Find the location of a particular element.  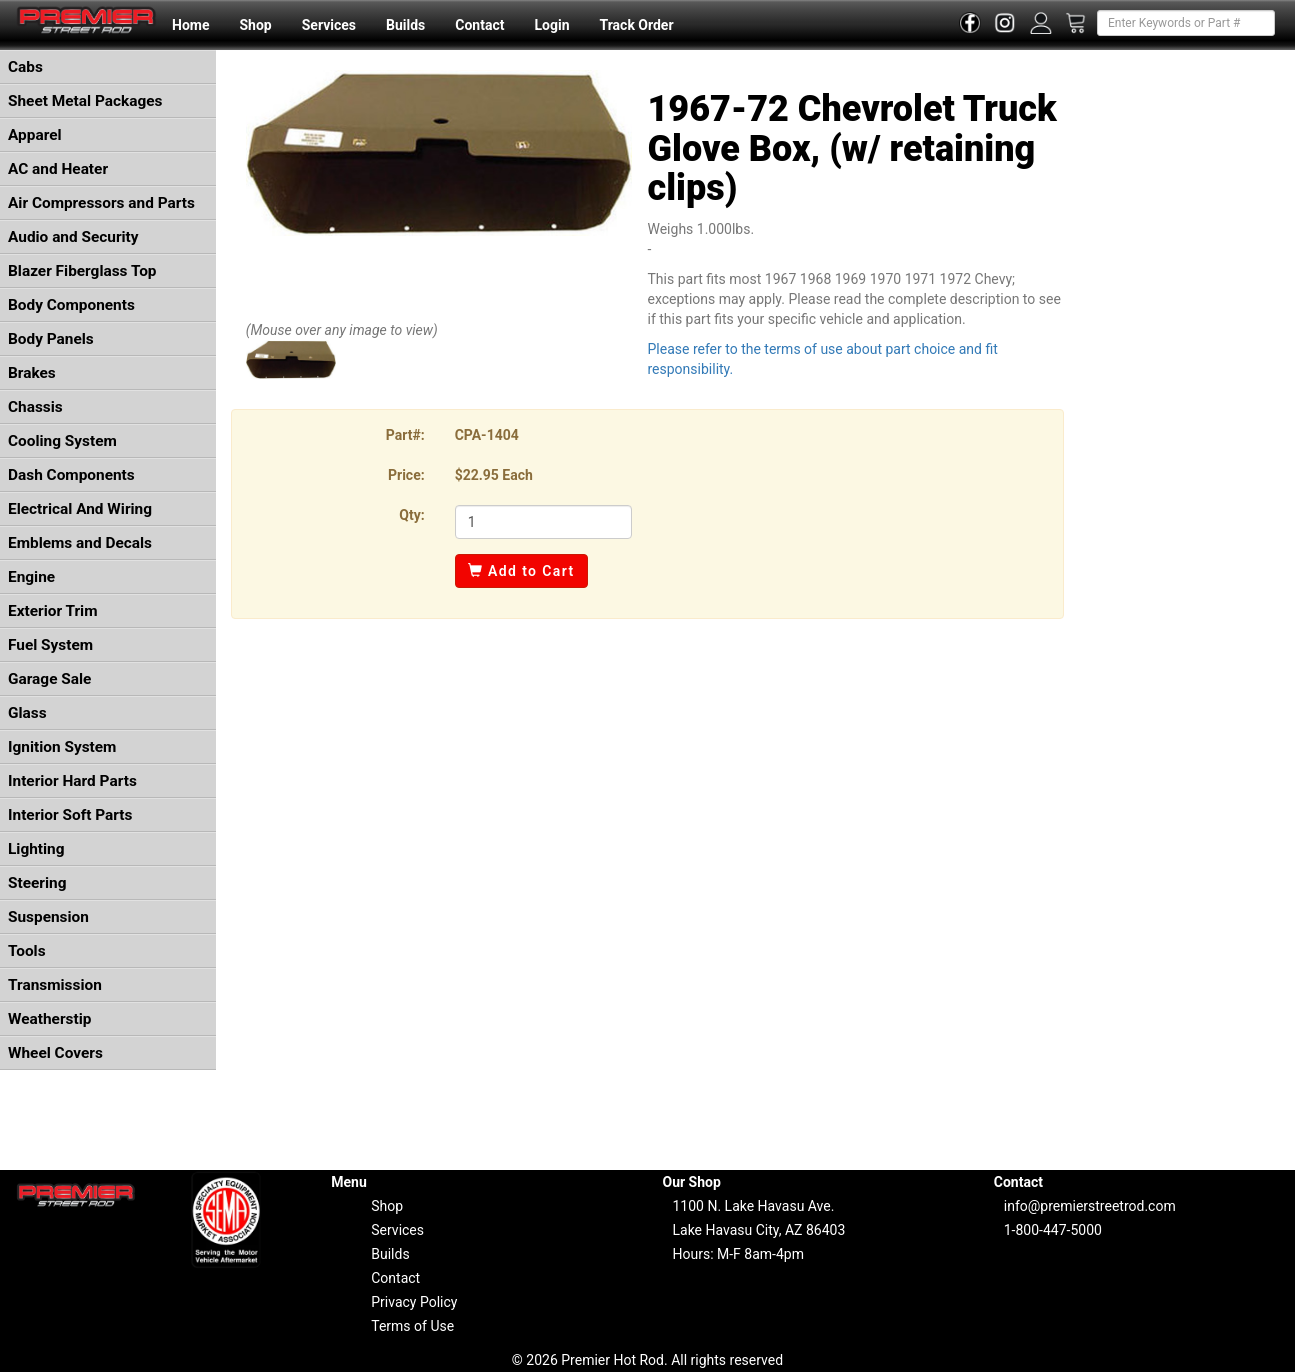

Terms of Use is located at coordinates (412, 1326).